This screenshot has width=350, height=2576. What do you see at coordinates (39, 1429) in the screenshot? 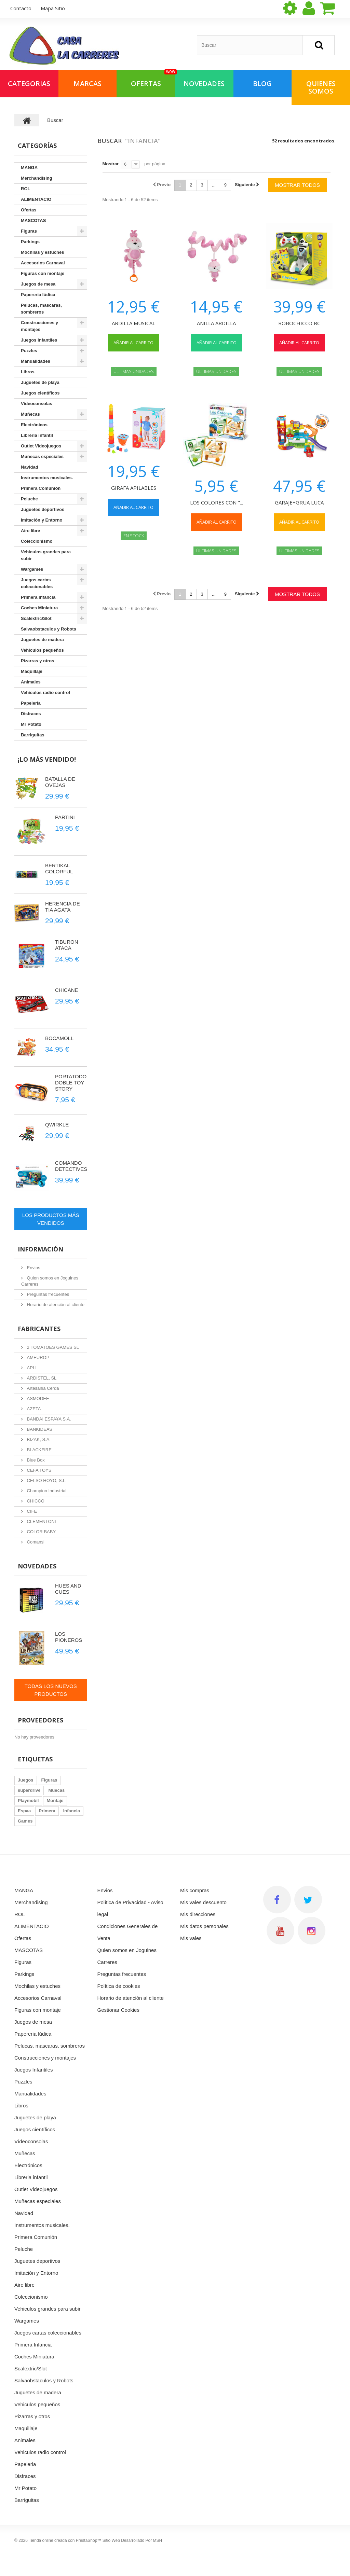
I see `BANKIDEAS` at bounding box center [39, 1429].